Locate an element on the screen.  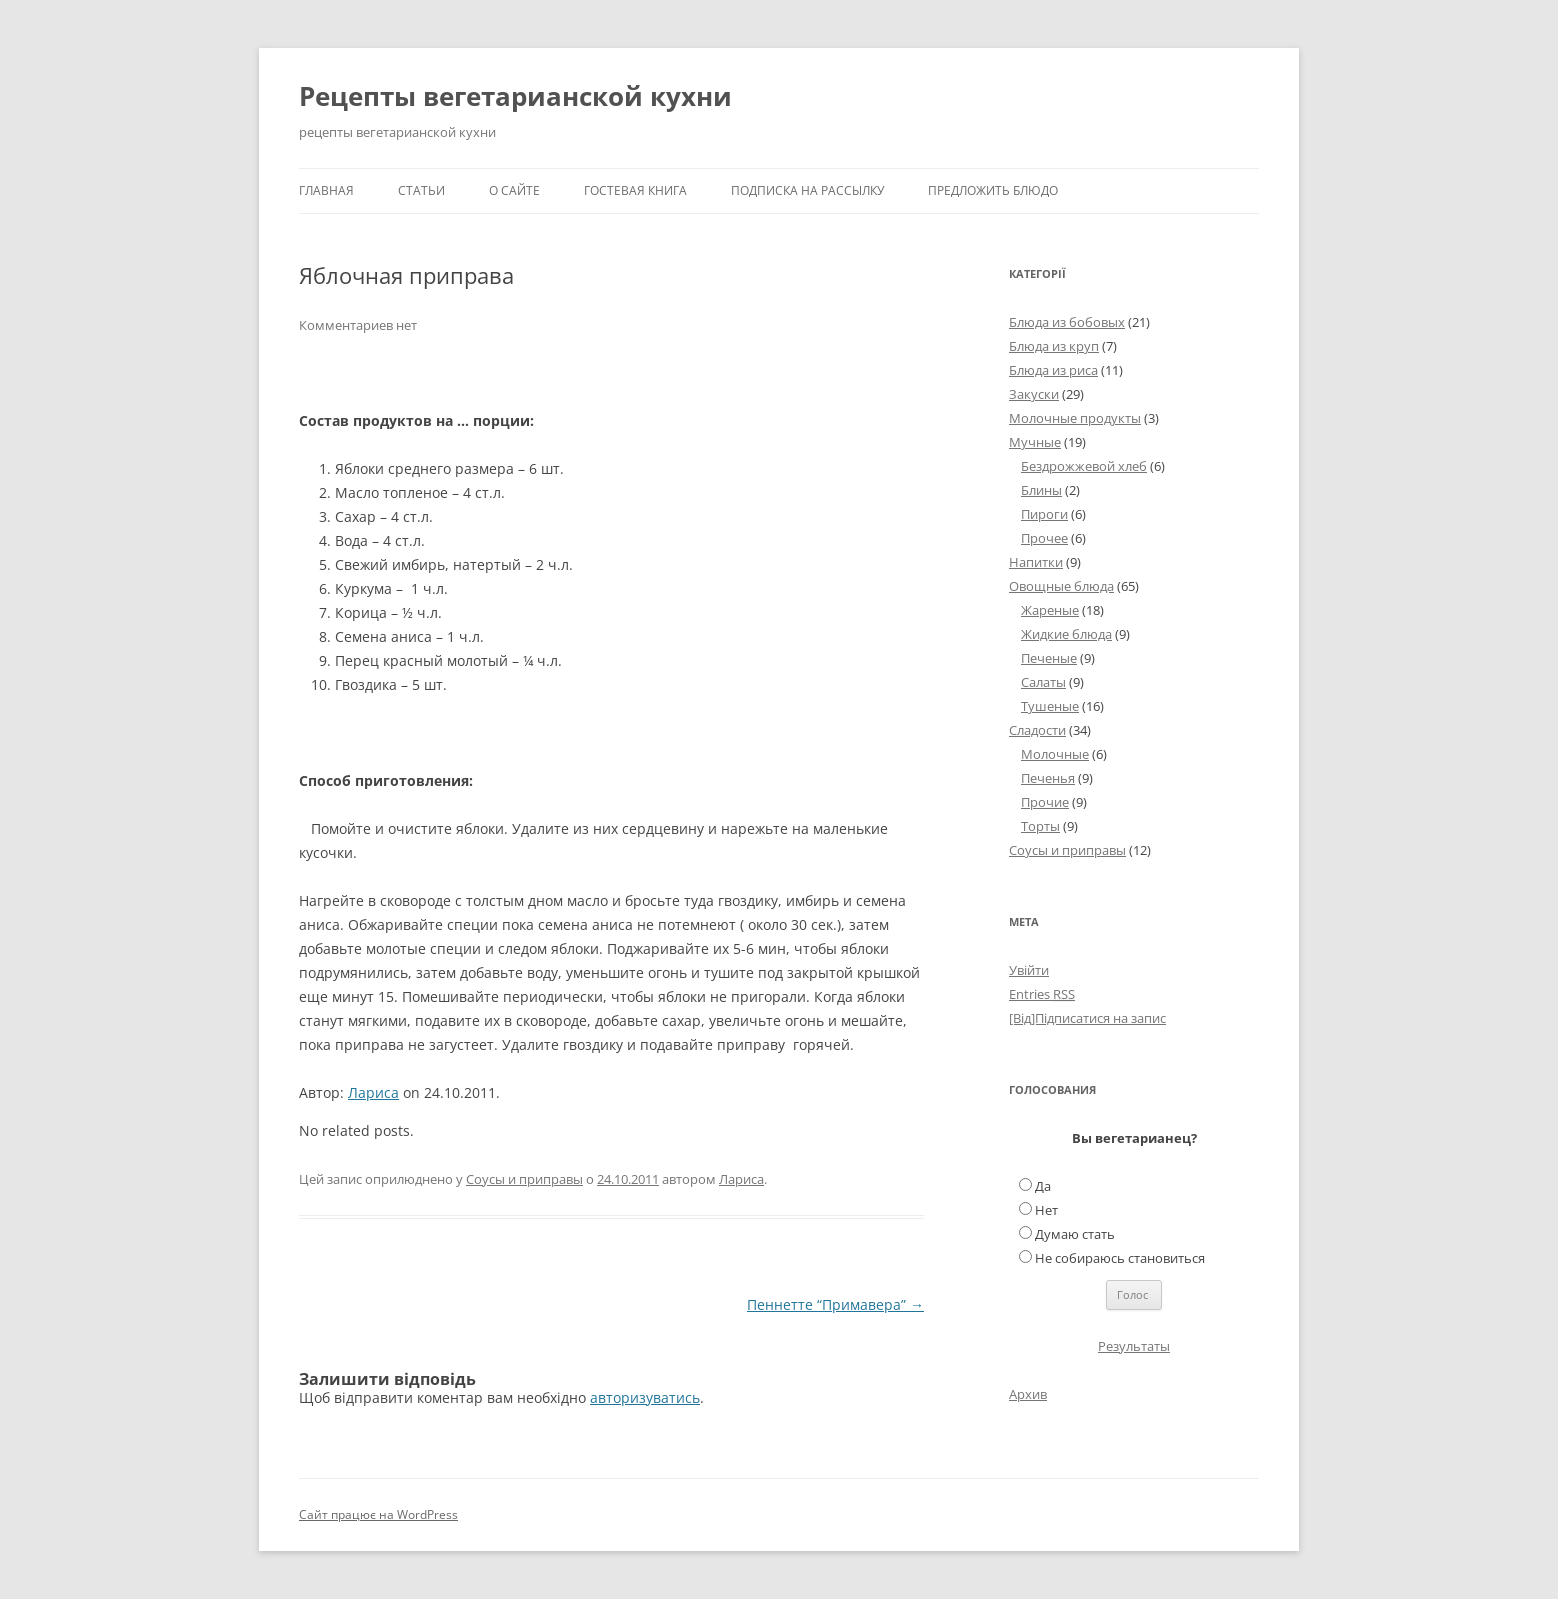
Тушеные is located at coordinates (1050, 706).